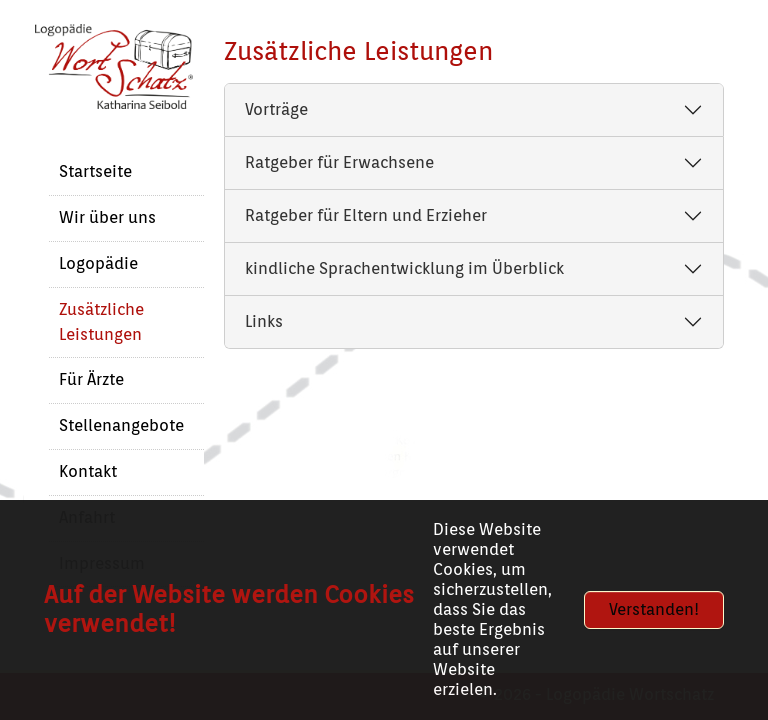 This screenshot has height=720, width=768. I want to click on Ratgeber für Erwachsene, so click(339, 162).